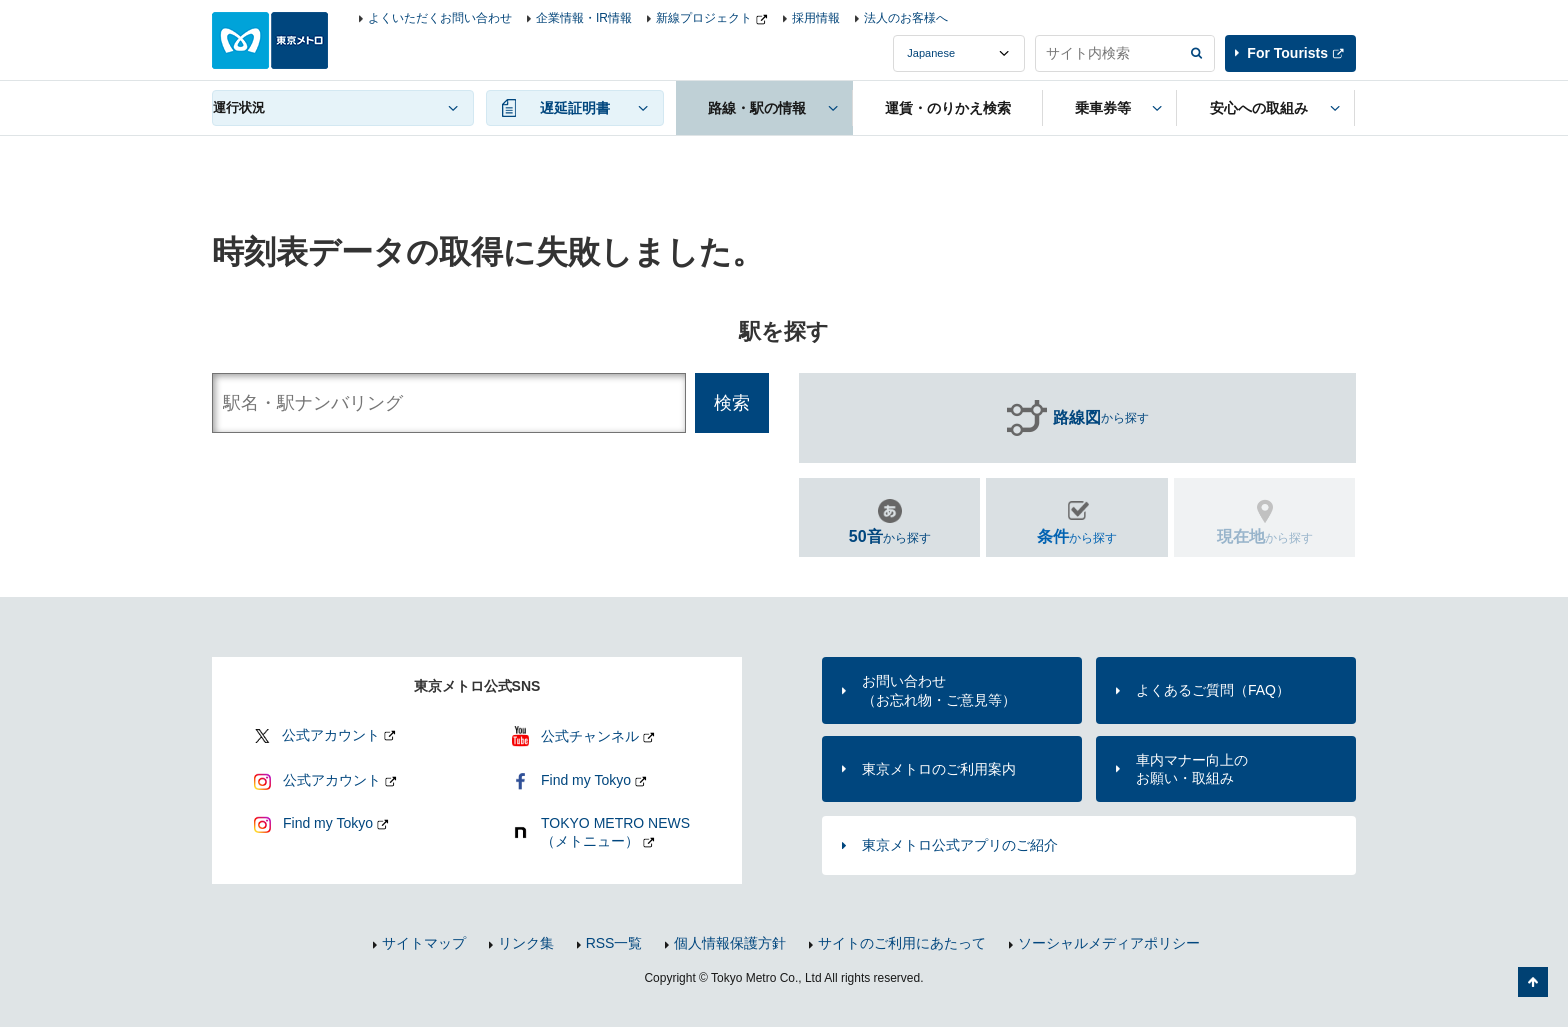  Describe the element at coordinates (902, 943) in the screenshot. I see `サイトのご利用にあたって` at that location.